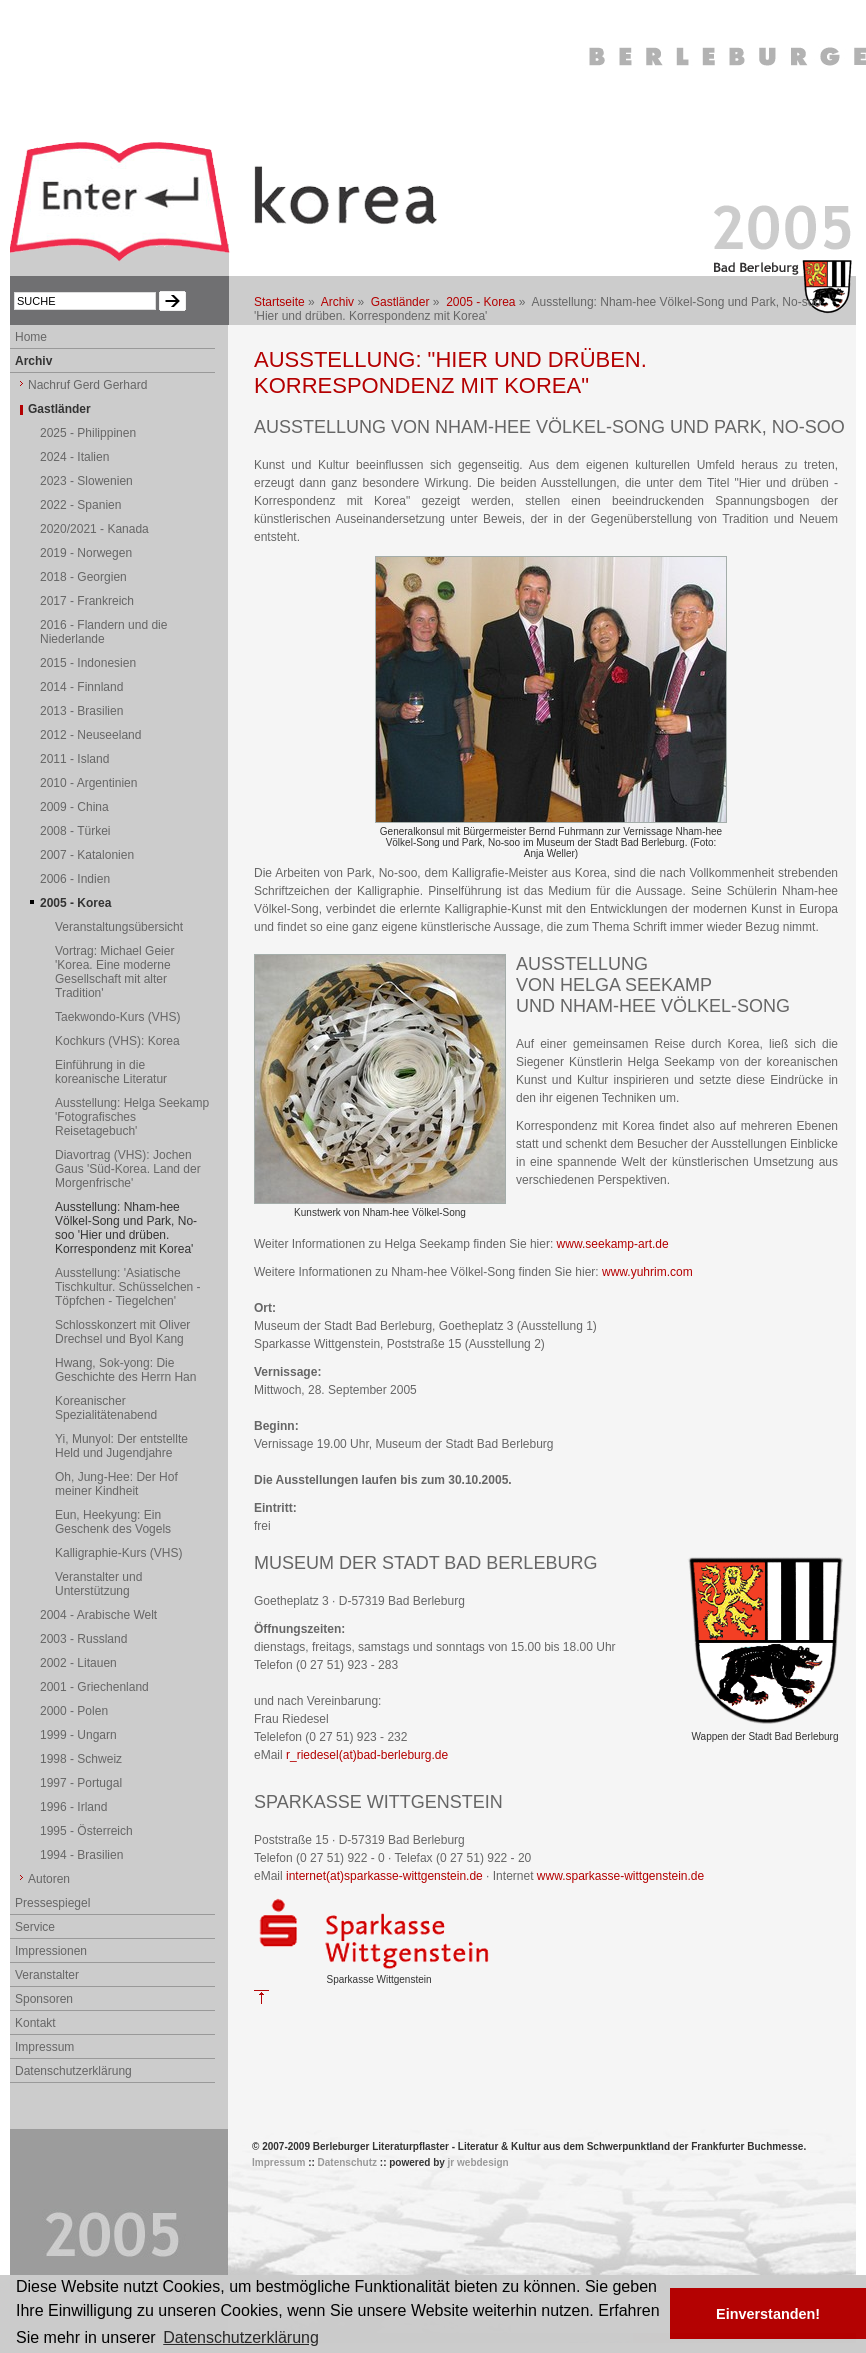 This screenshot has width=866, height=2353. Describe the element at coordinates (478, 2162) in the screenshot. I see `jr webdesign` at that location.